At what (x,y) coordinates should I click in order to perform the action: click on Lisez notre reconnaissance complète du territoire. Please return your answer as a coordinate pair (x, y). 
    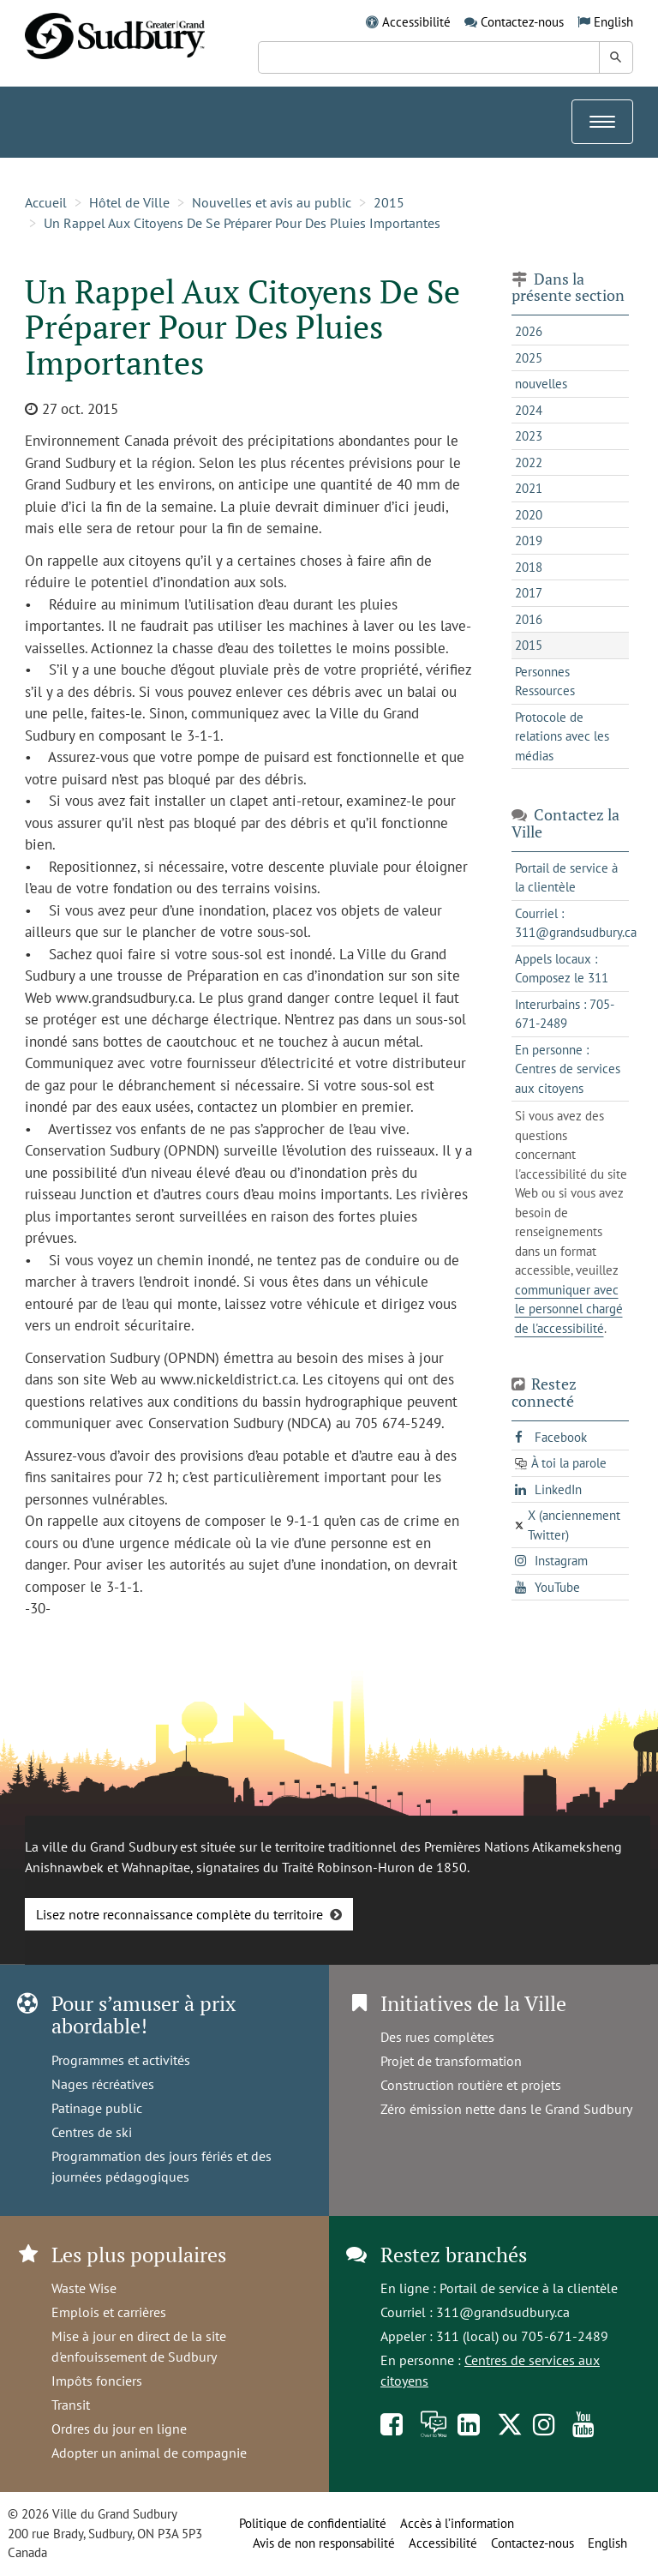
    Looking at the image, I should click on (179, 1914).